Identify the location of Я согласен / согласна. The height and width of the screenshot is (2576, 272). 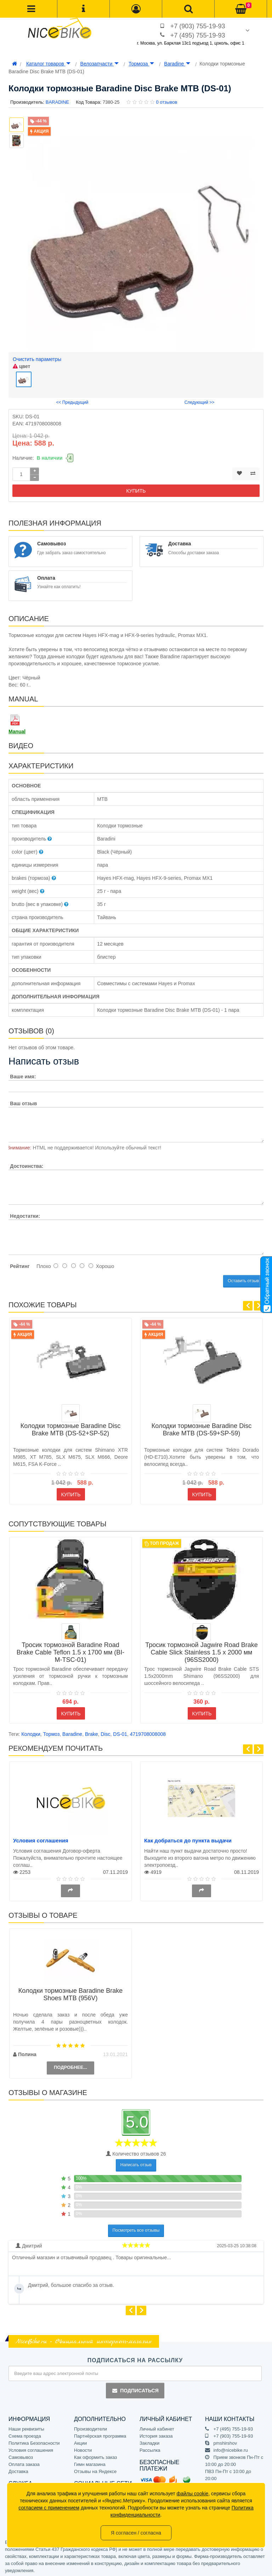
(136, 2533).